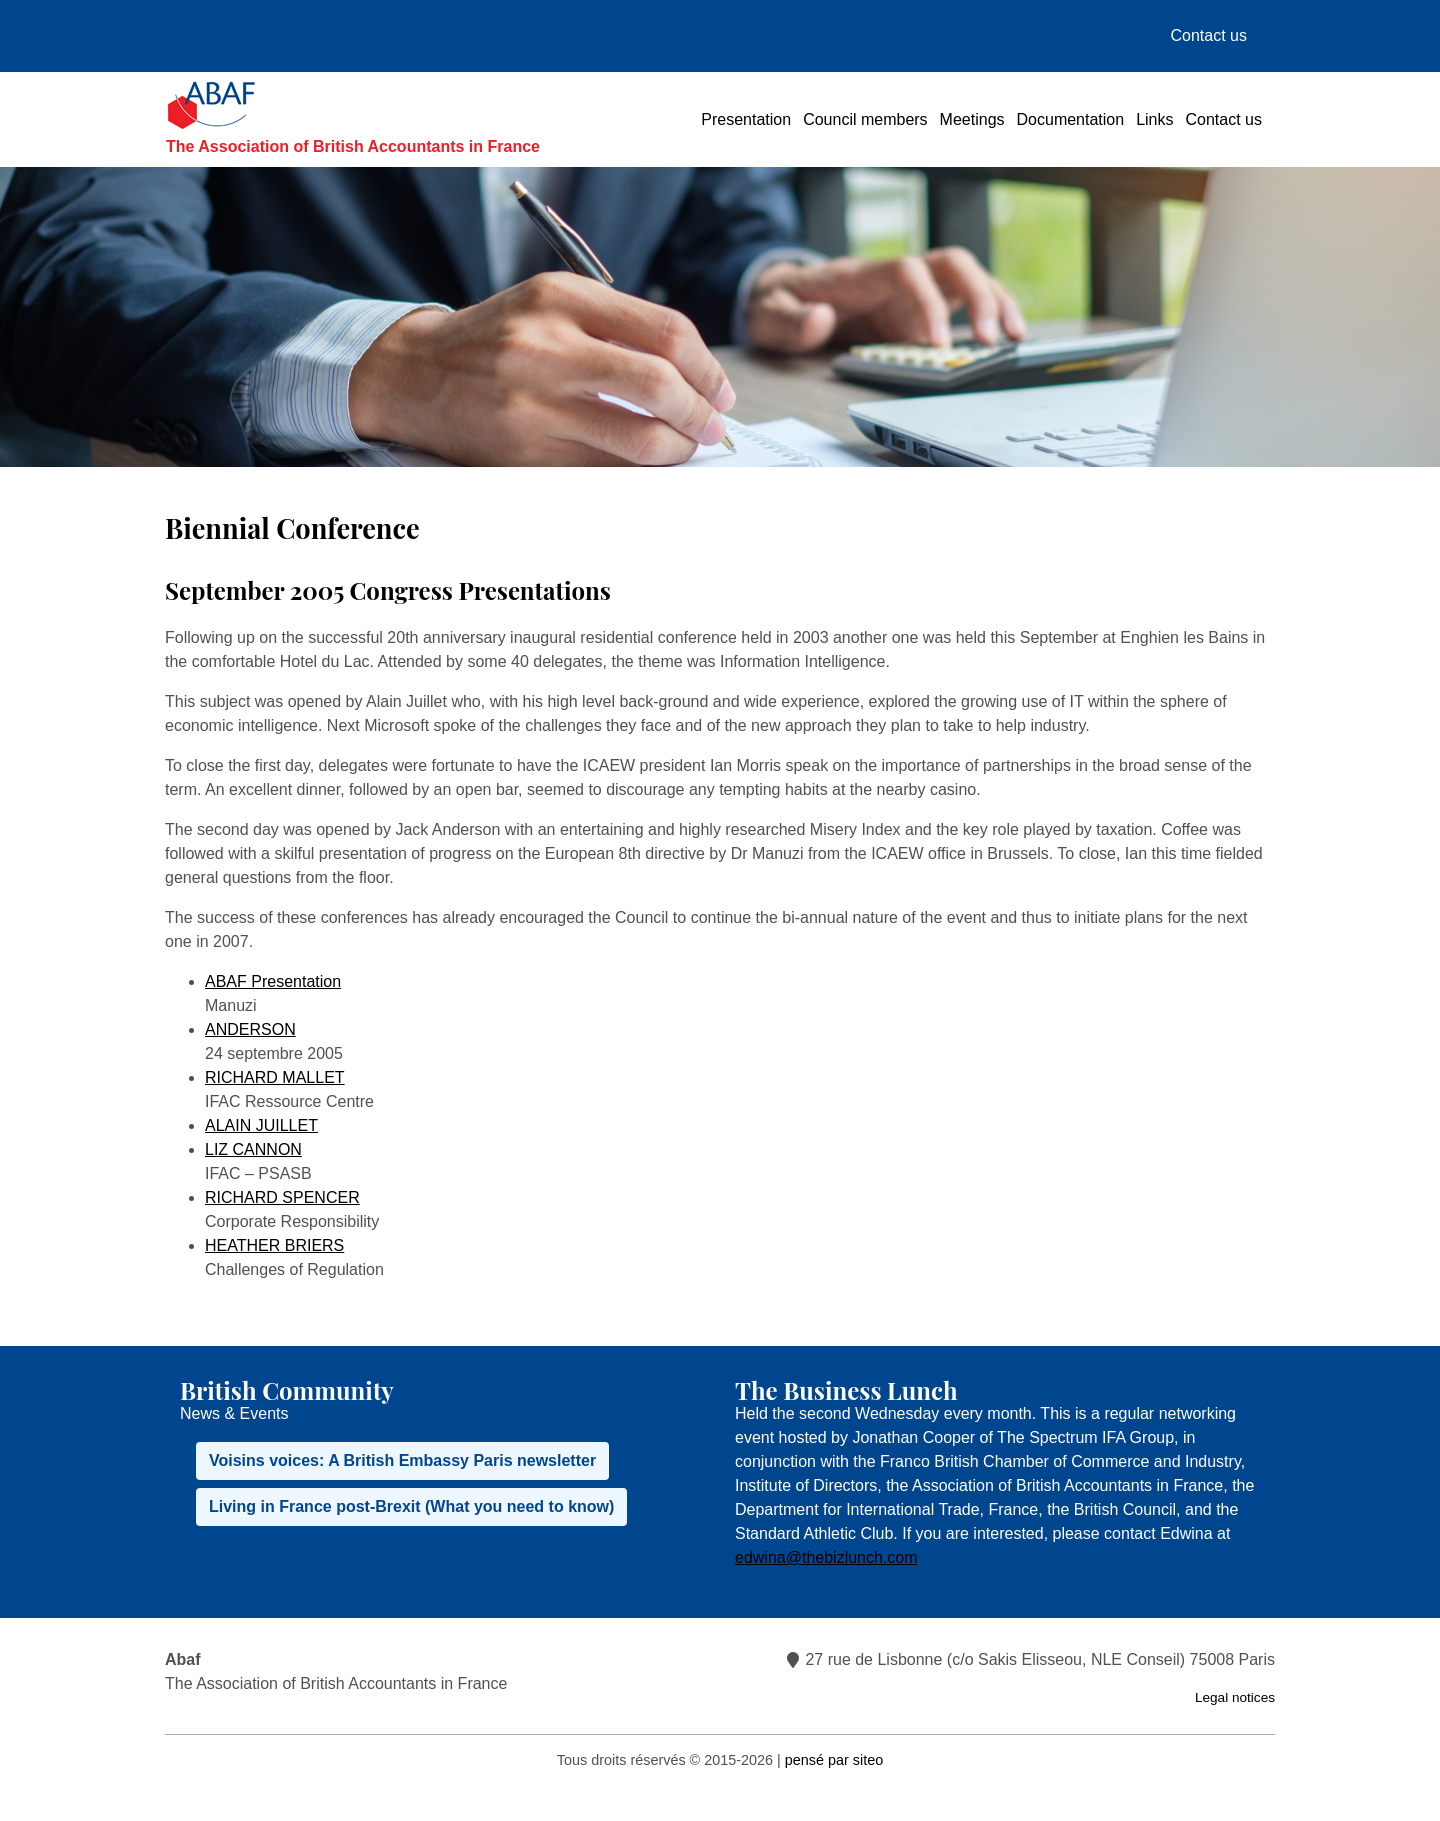  Describe the element at coordinates (261, 1125) in the screenshot. I see `ALAIN JUILLET` at that location.